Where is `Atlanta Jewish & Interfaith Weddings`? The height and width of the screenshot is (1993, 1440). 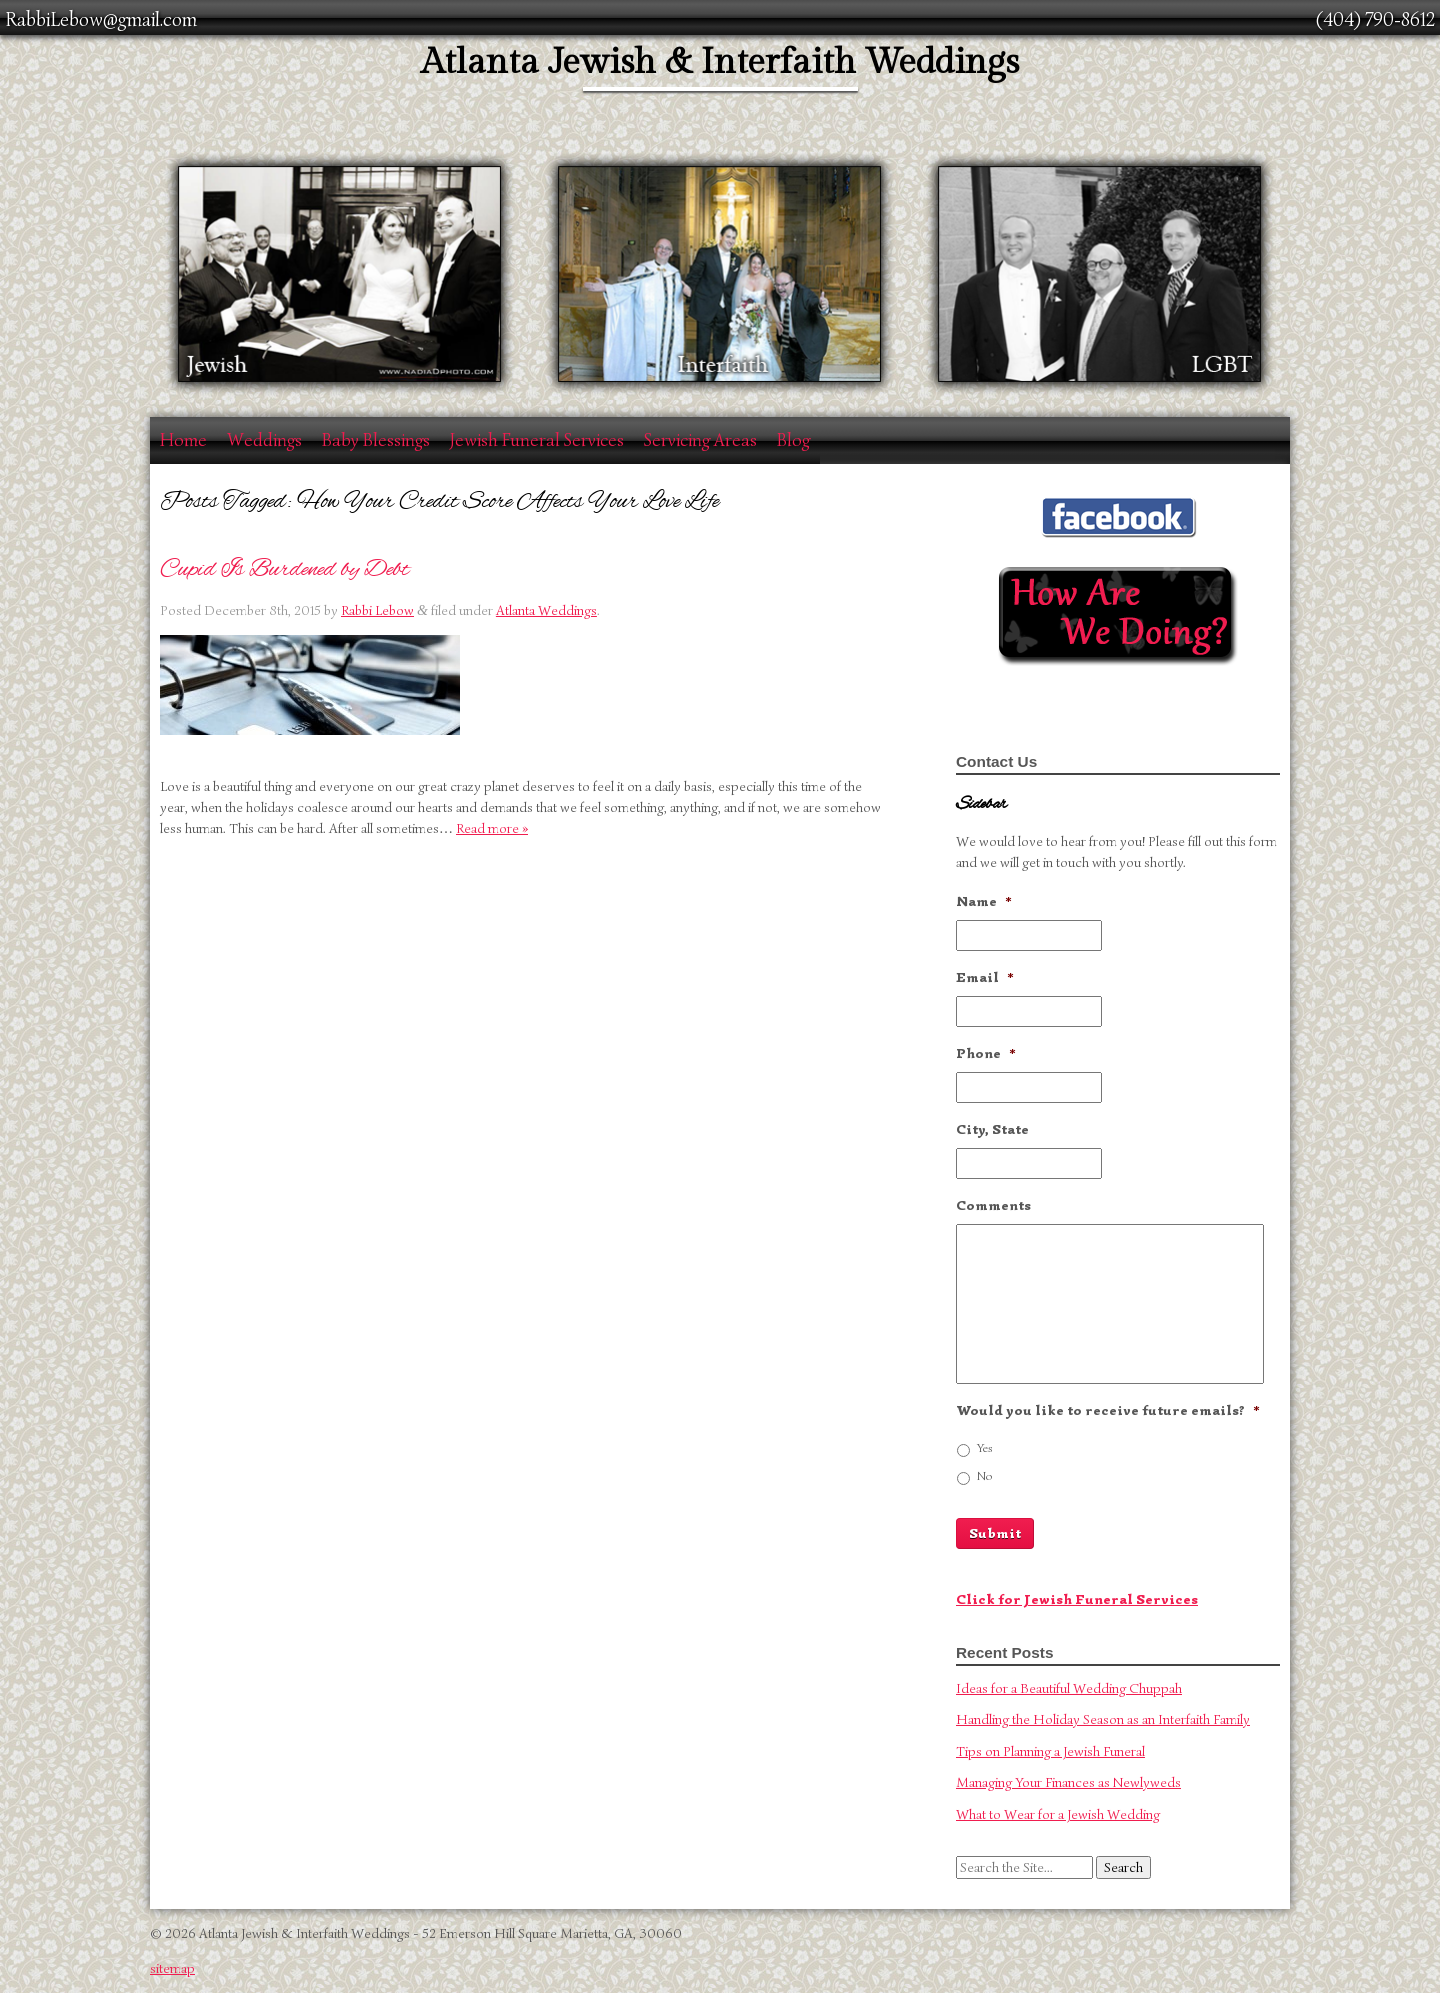
Atlanta Jewish & Interfaith Weddings is located at coordinates (720, 62).